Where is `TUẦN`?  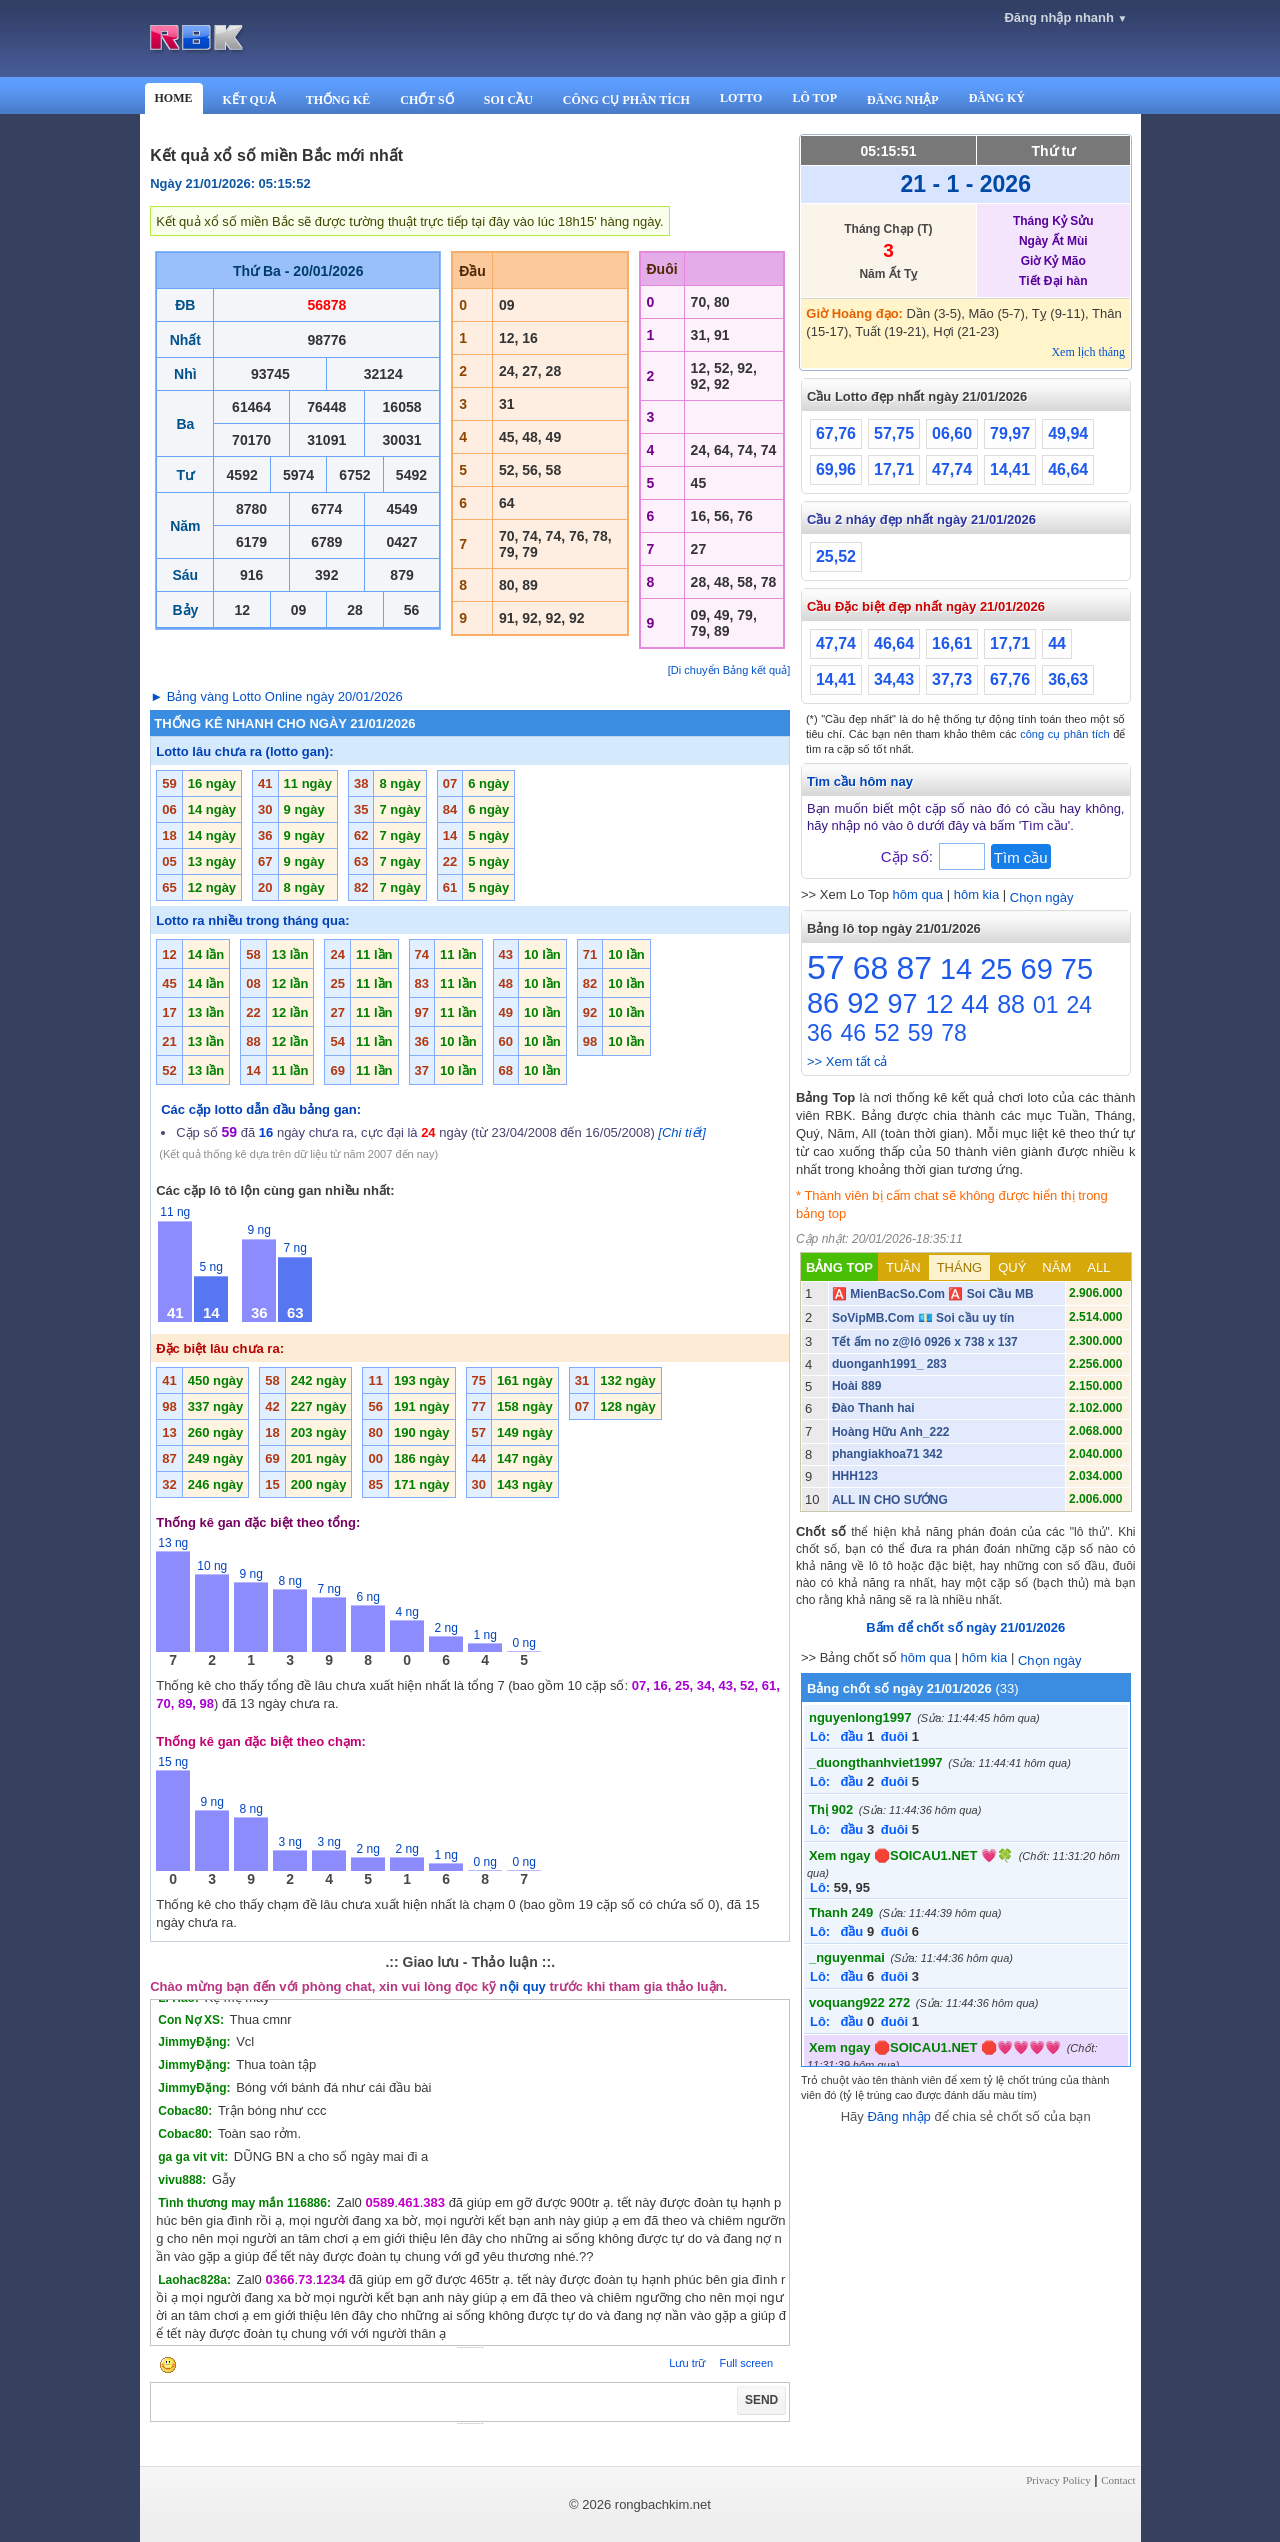 TUẦN is located at coordinates (903, 1267).